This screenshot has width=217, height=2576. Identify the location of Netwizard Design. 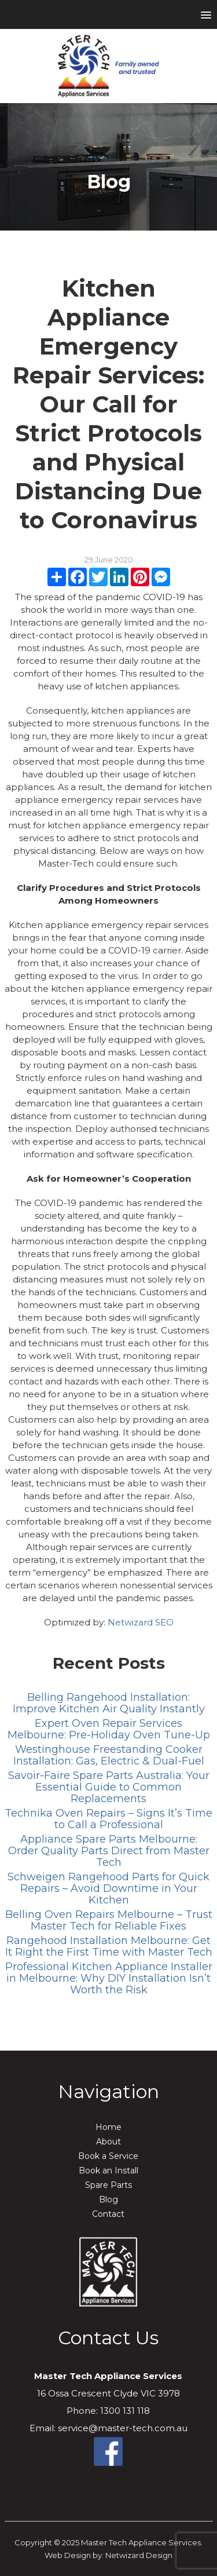
(138, 2555).